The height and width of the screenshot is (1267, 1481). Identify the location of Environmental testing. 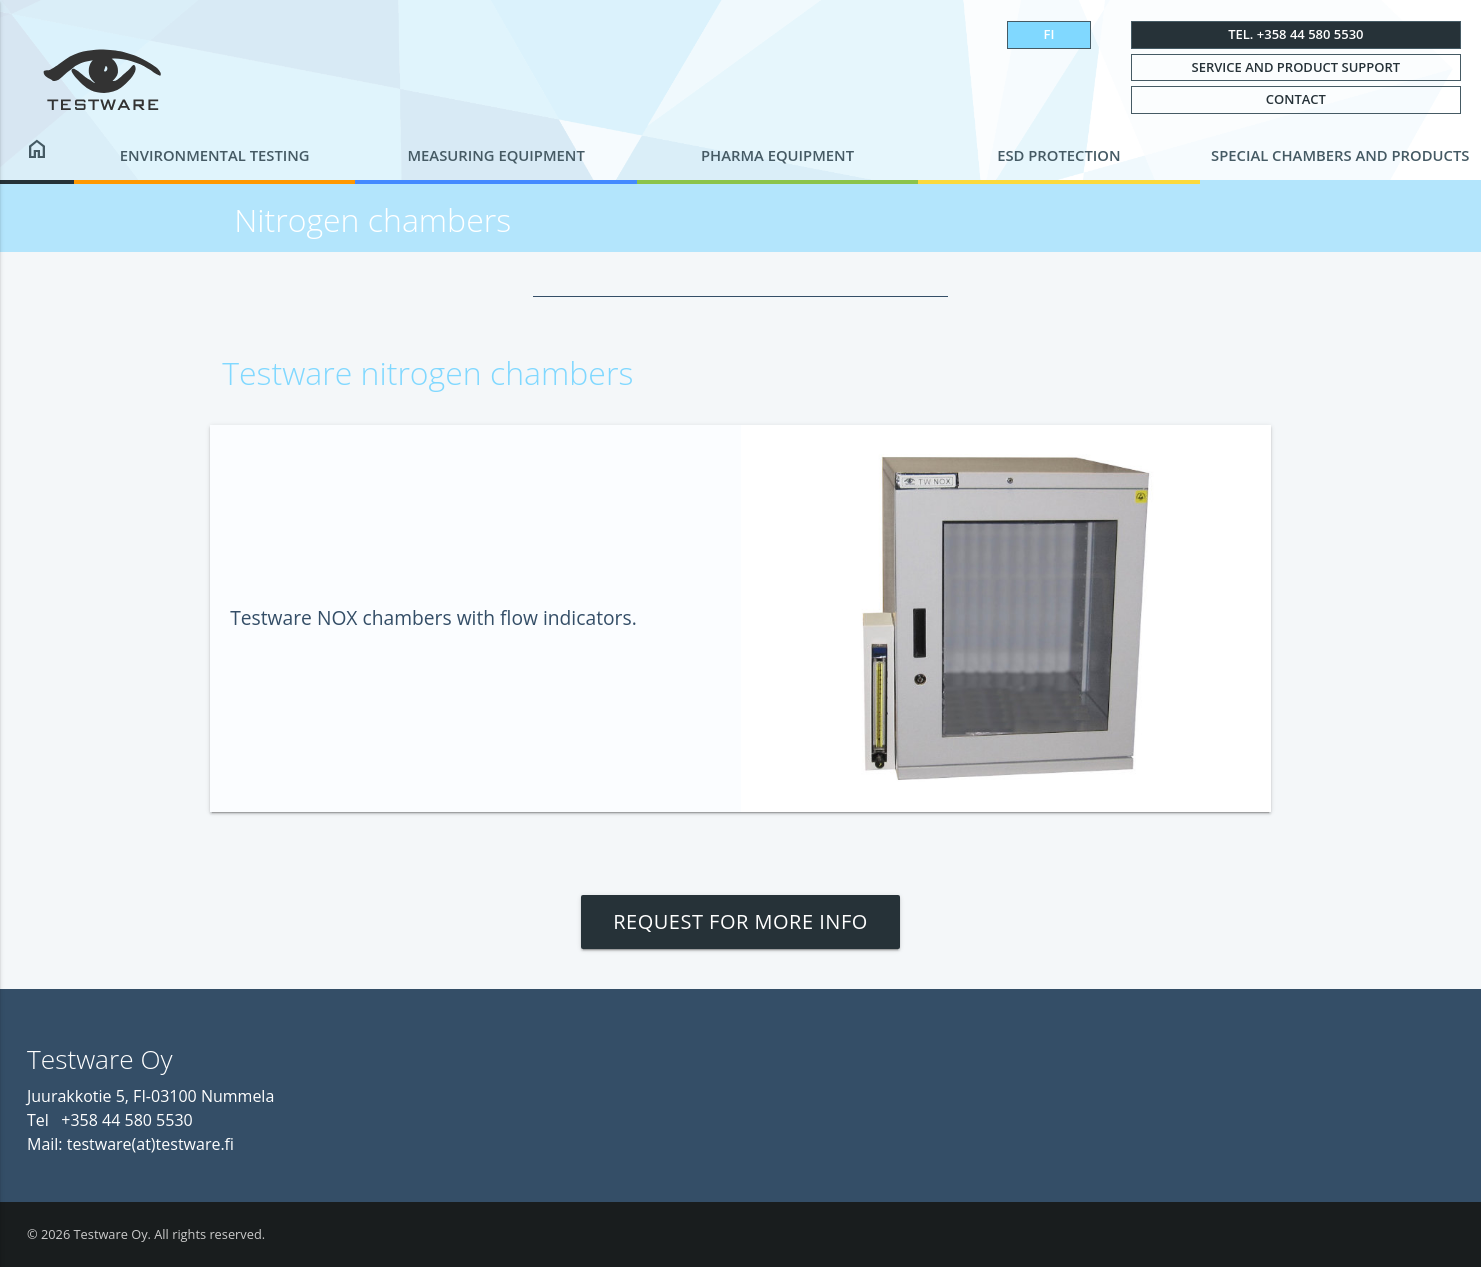
(215, 155).